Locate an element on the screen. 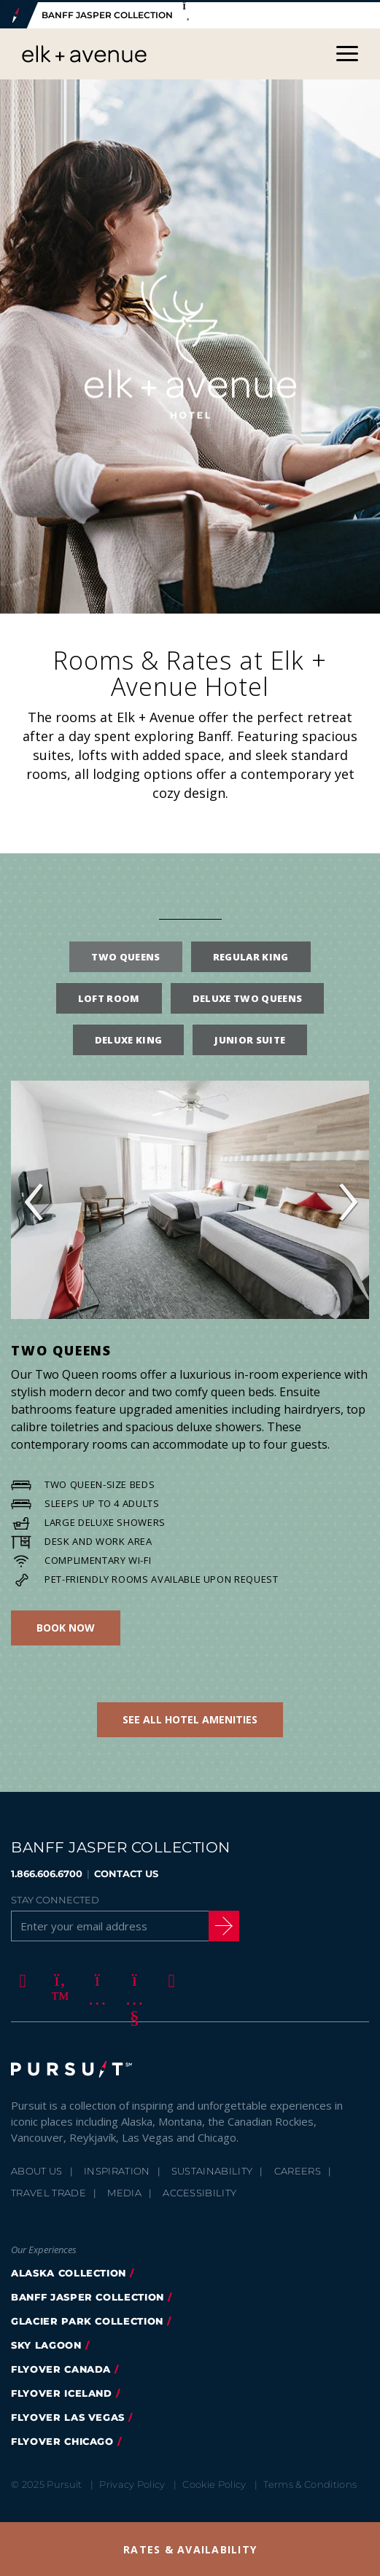 The height and width of the screenshot is (2576, 380). Loft Room is located at coordinates (109, 996).